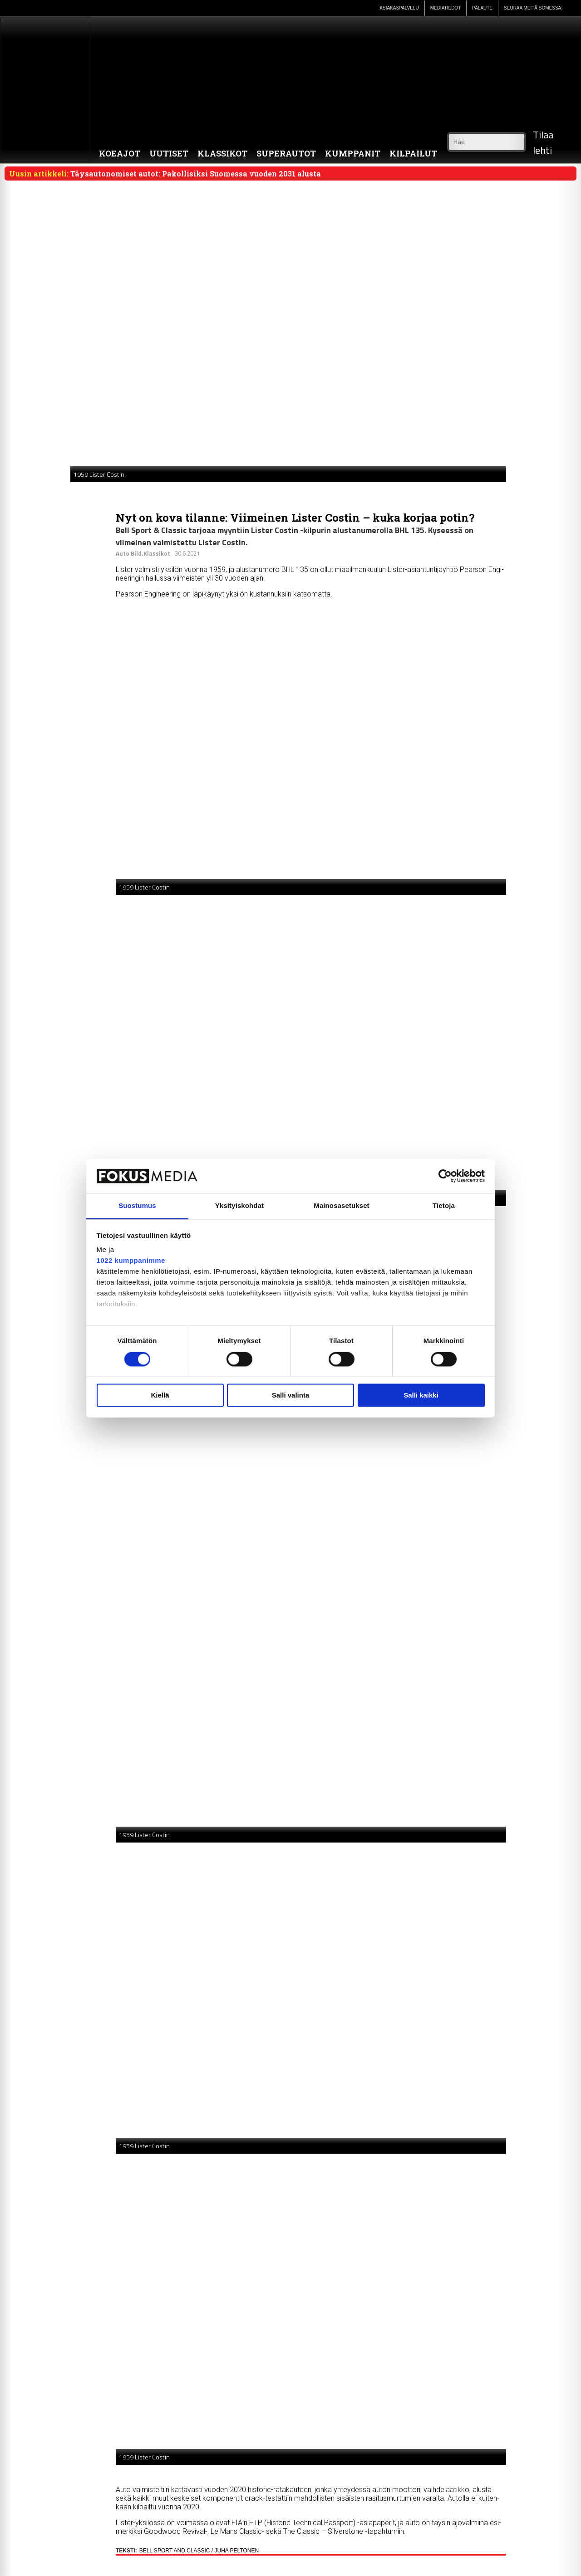 The image size is (581, 2576). I want to click on Salli kaikki, so click(421, 1395).